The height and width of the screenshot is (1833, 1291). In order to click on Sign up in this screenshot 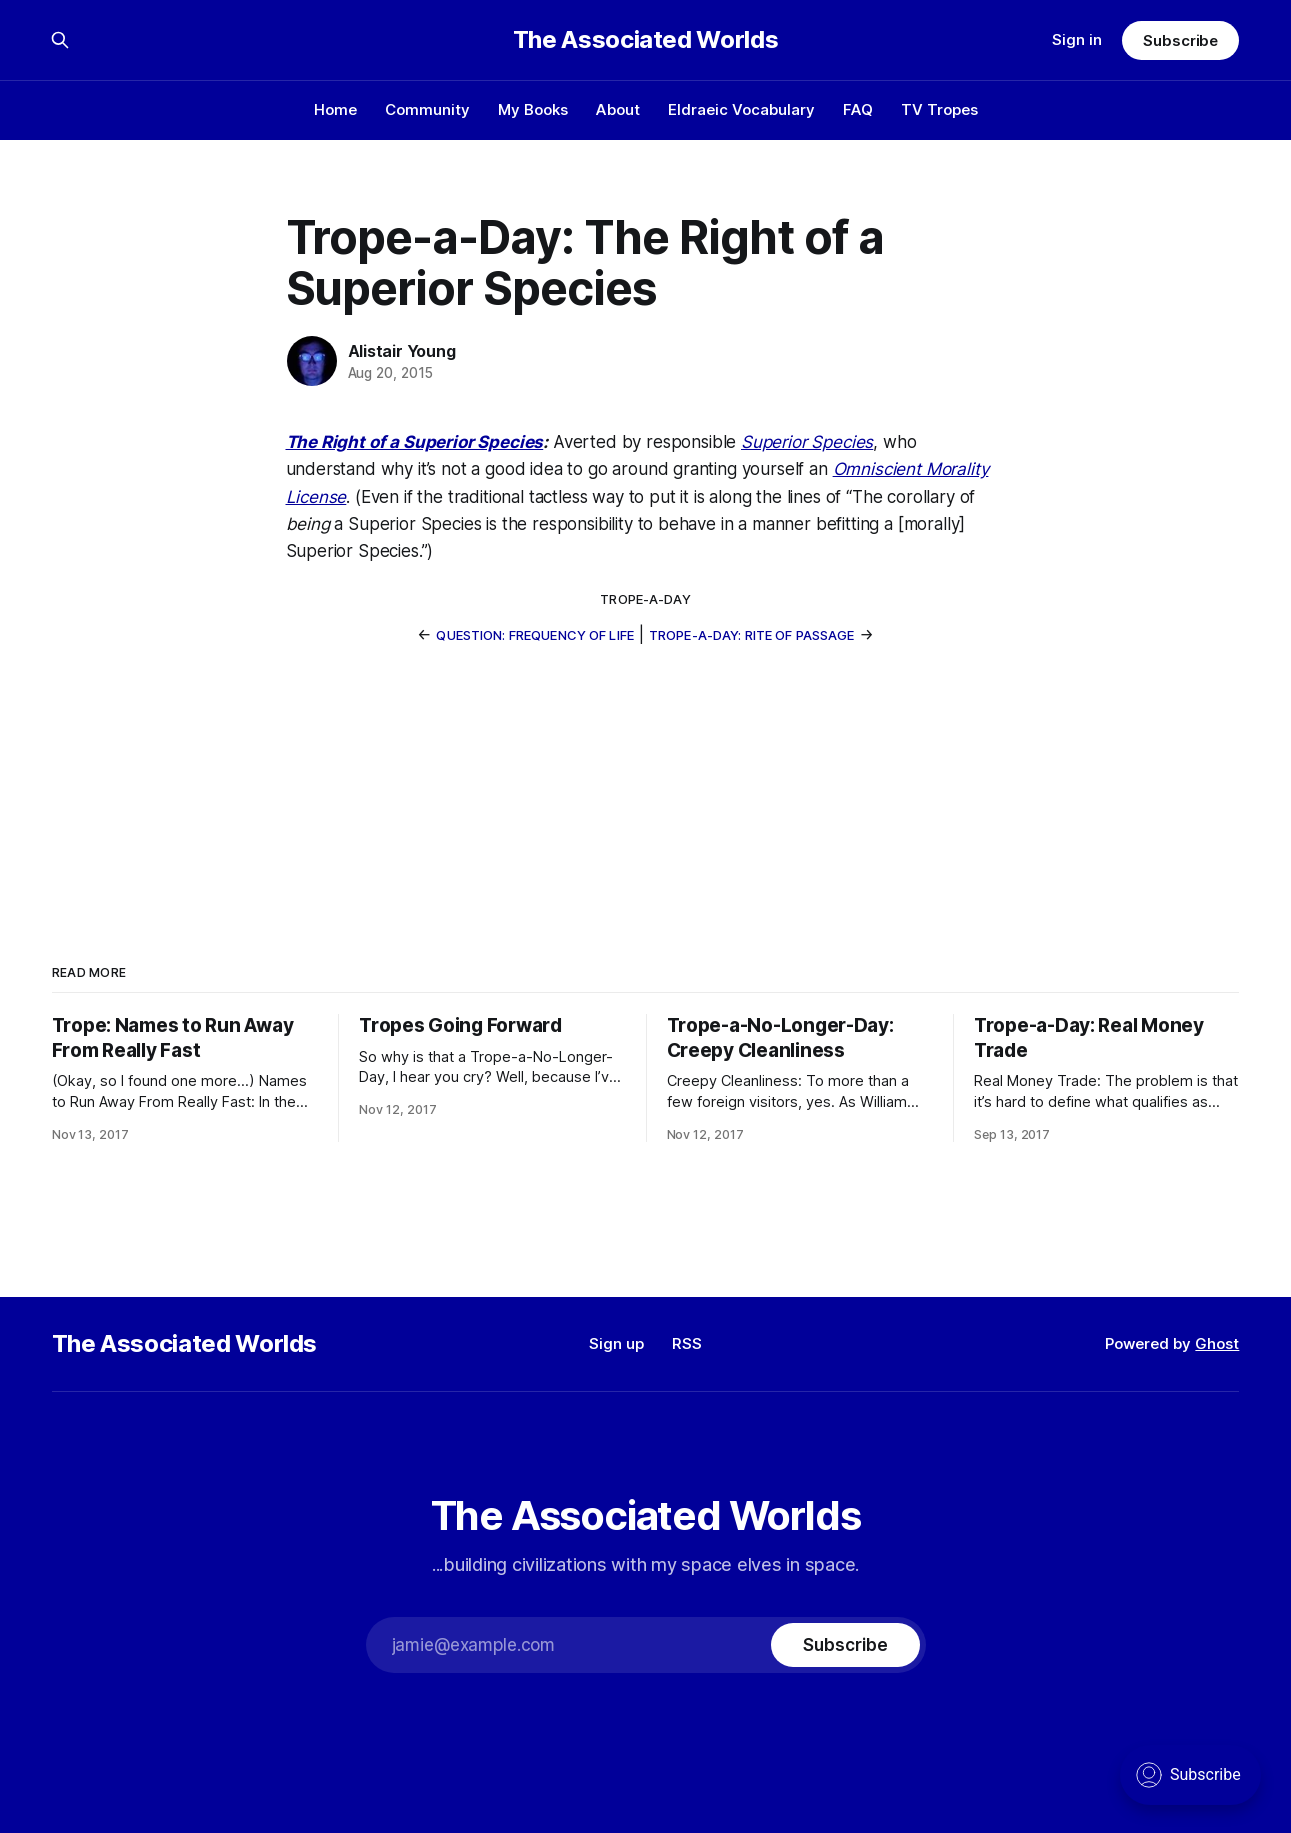, I will do `click(616, 1343)`.